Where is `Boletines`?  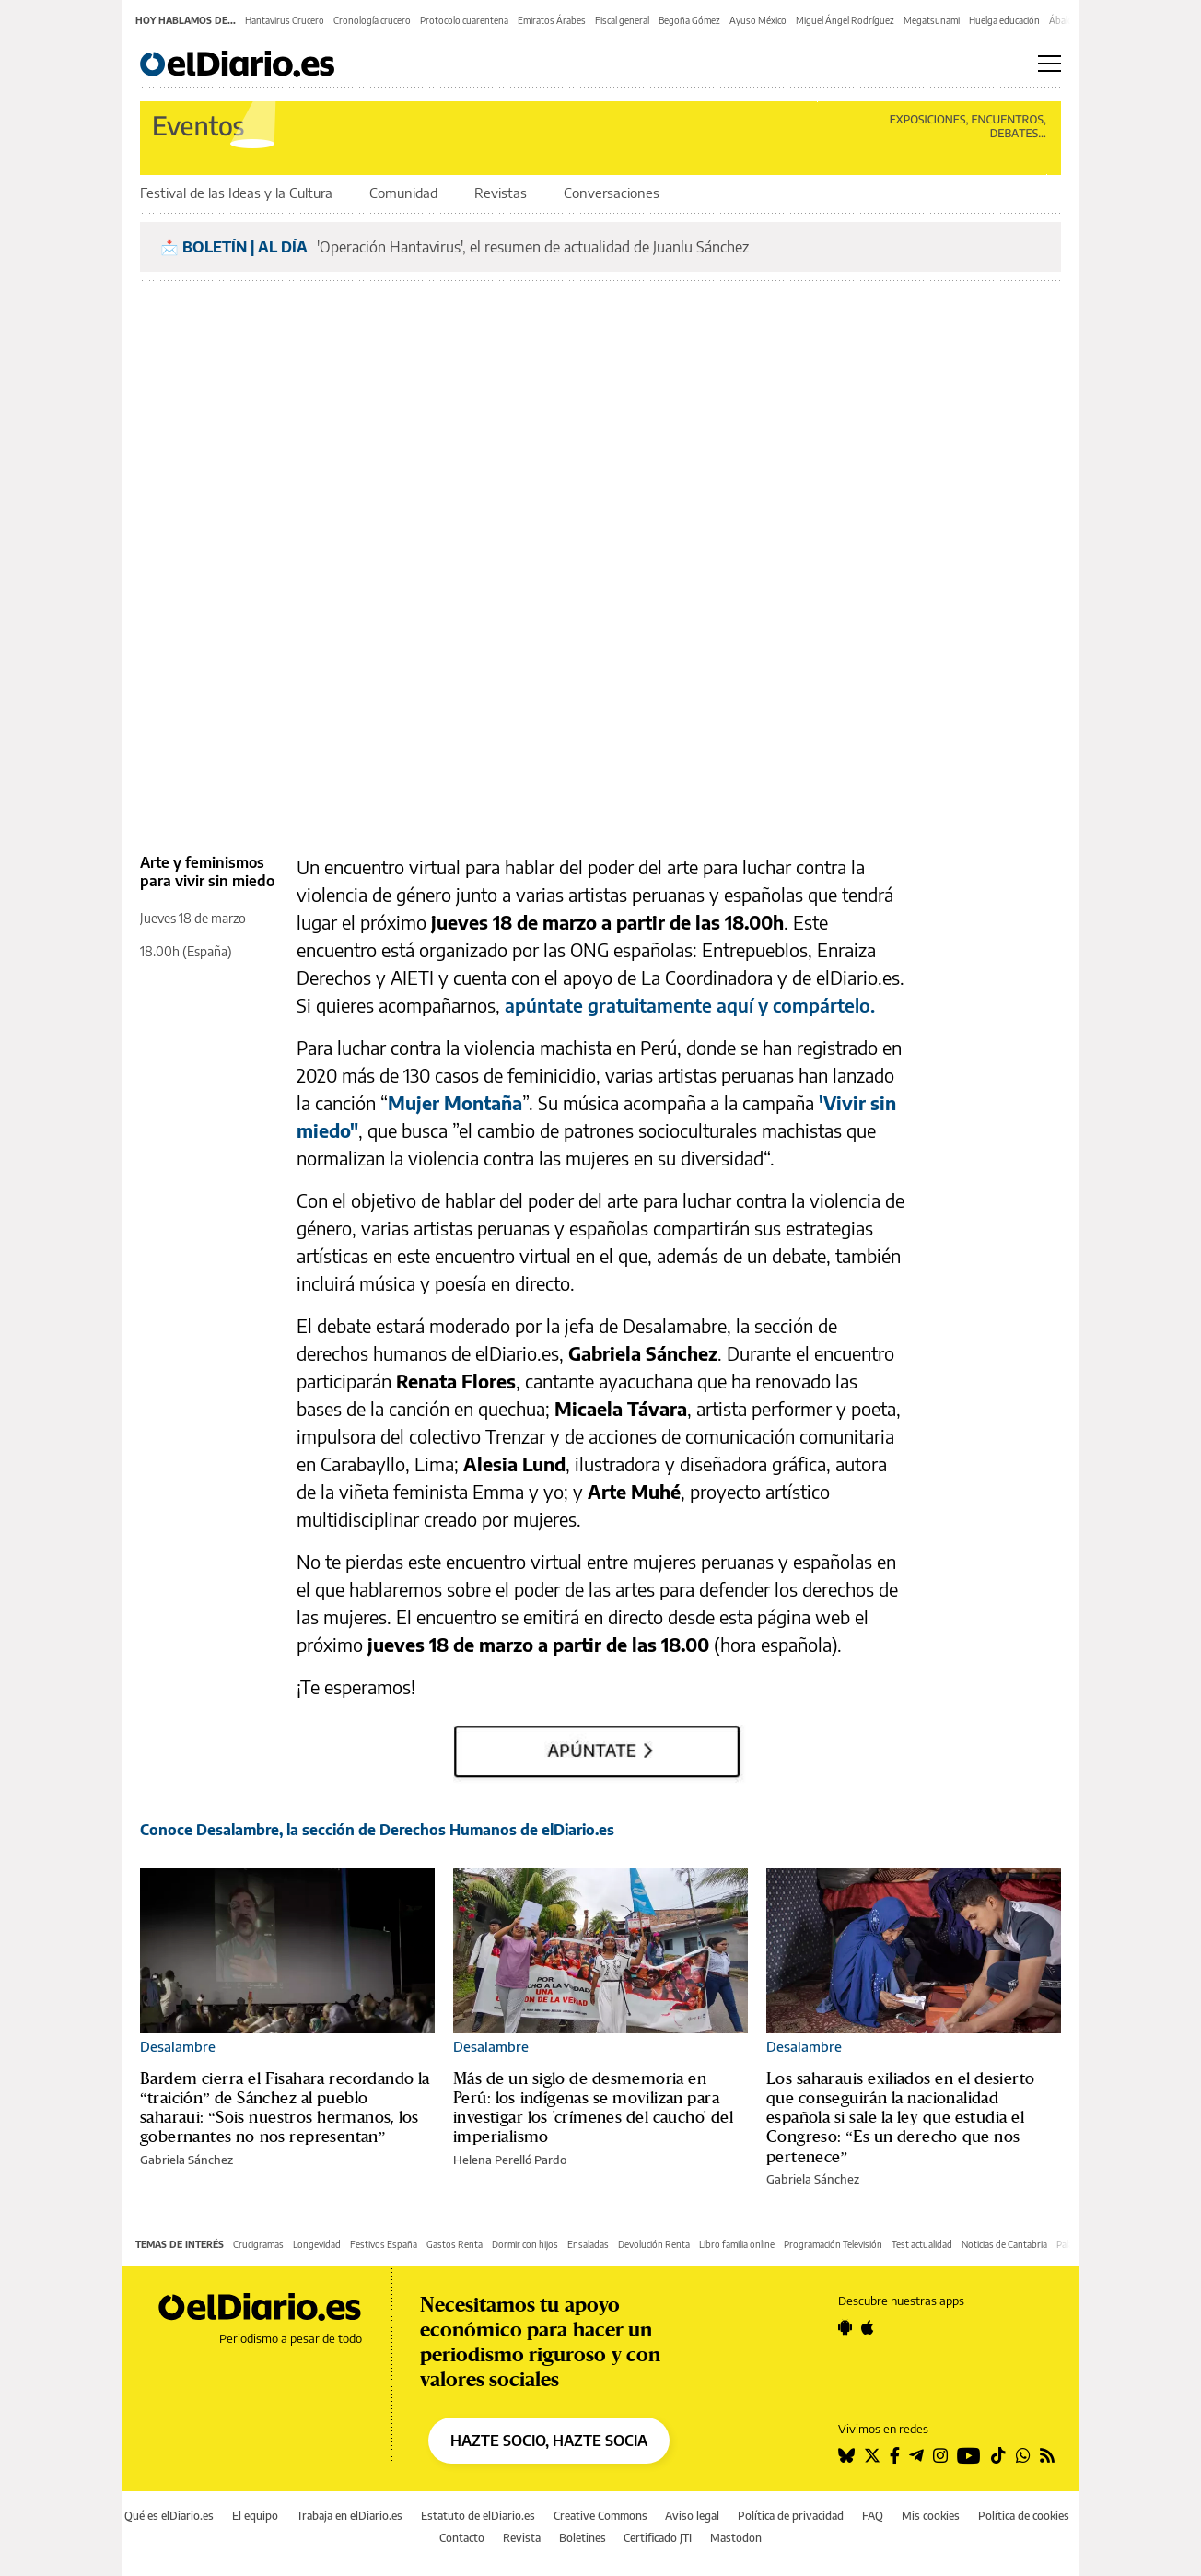
Boletines is located at coordinates (582, 2538).